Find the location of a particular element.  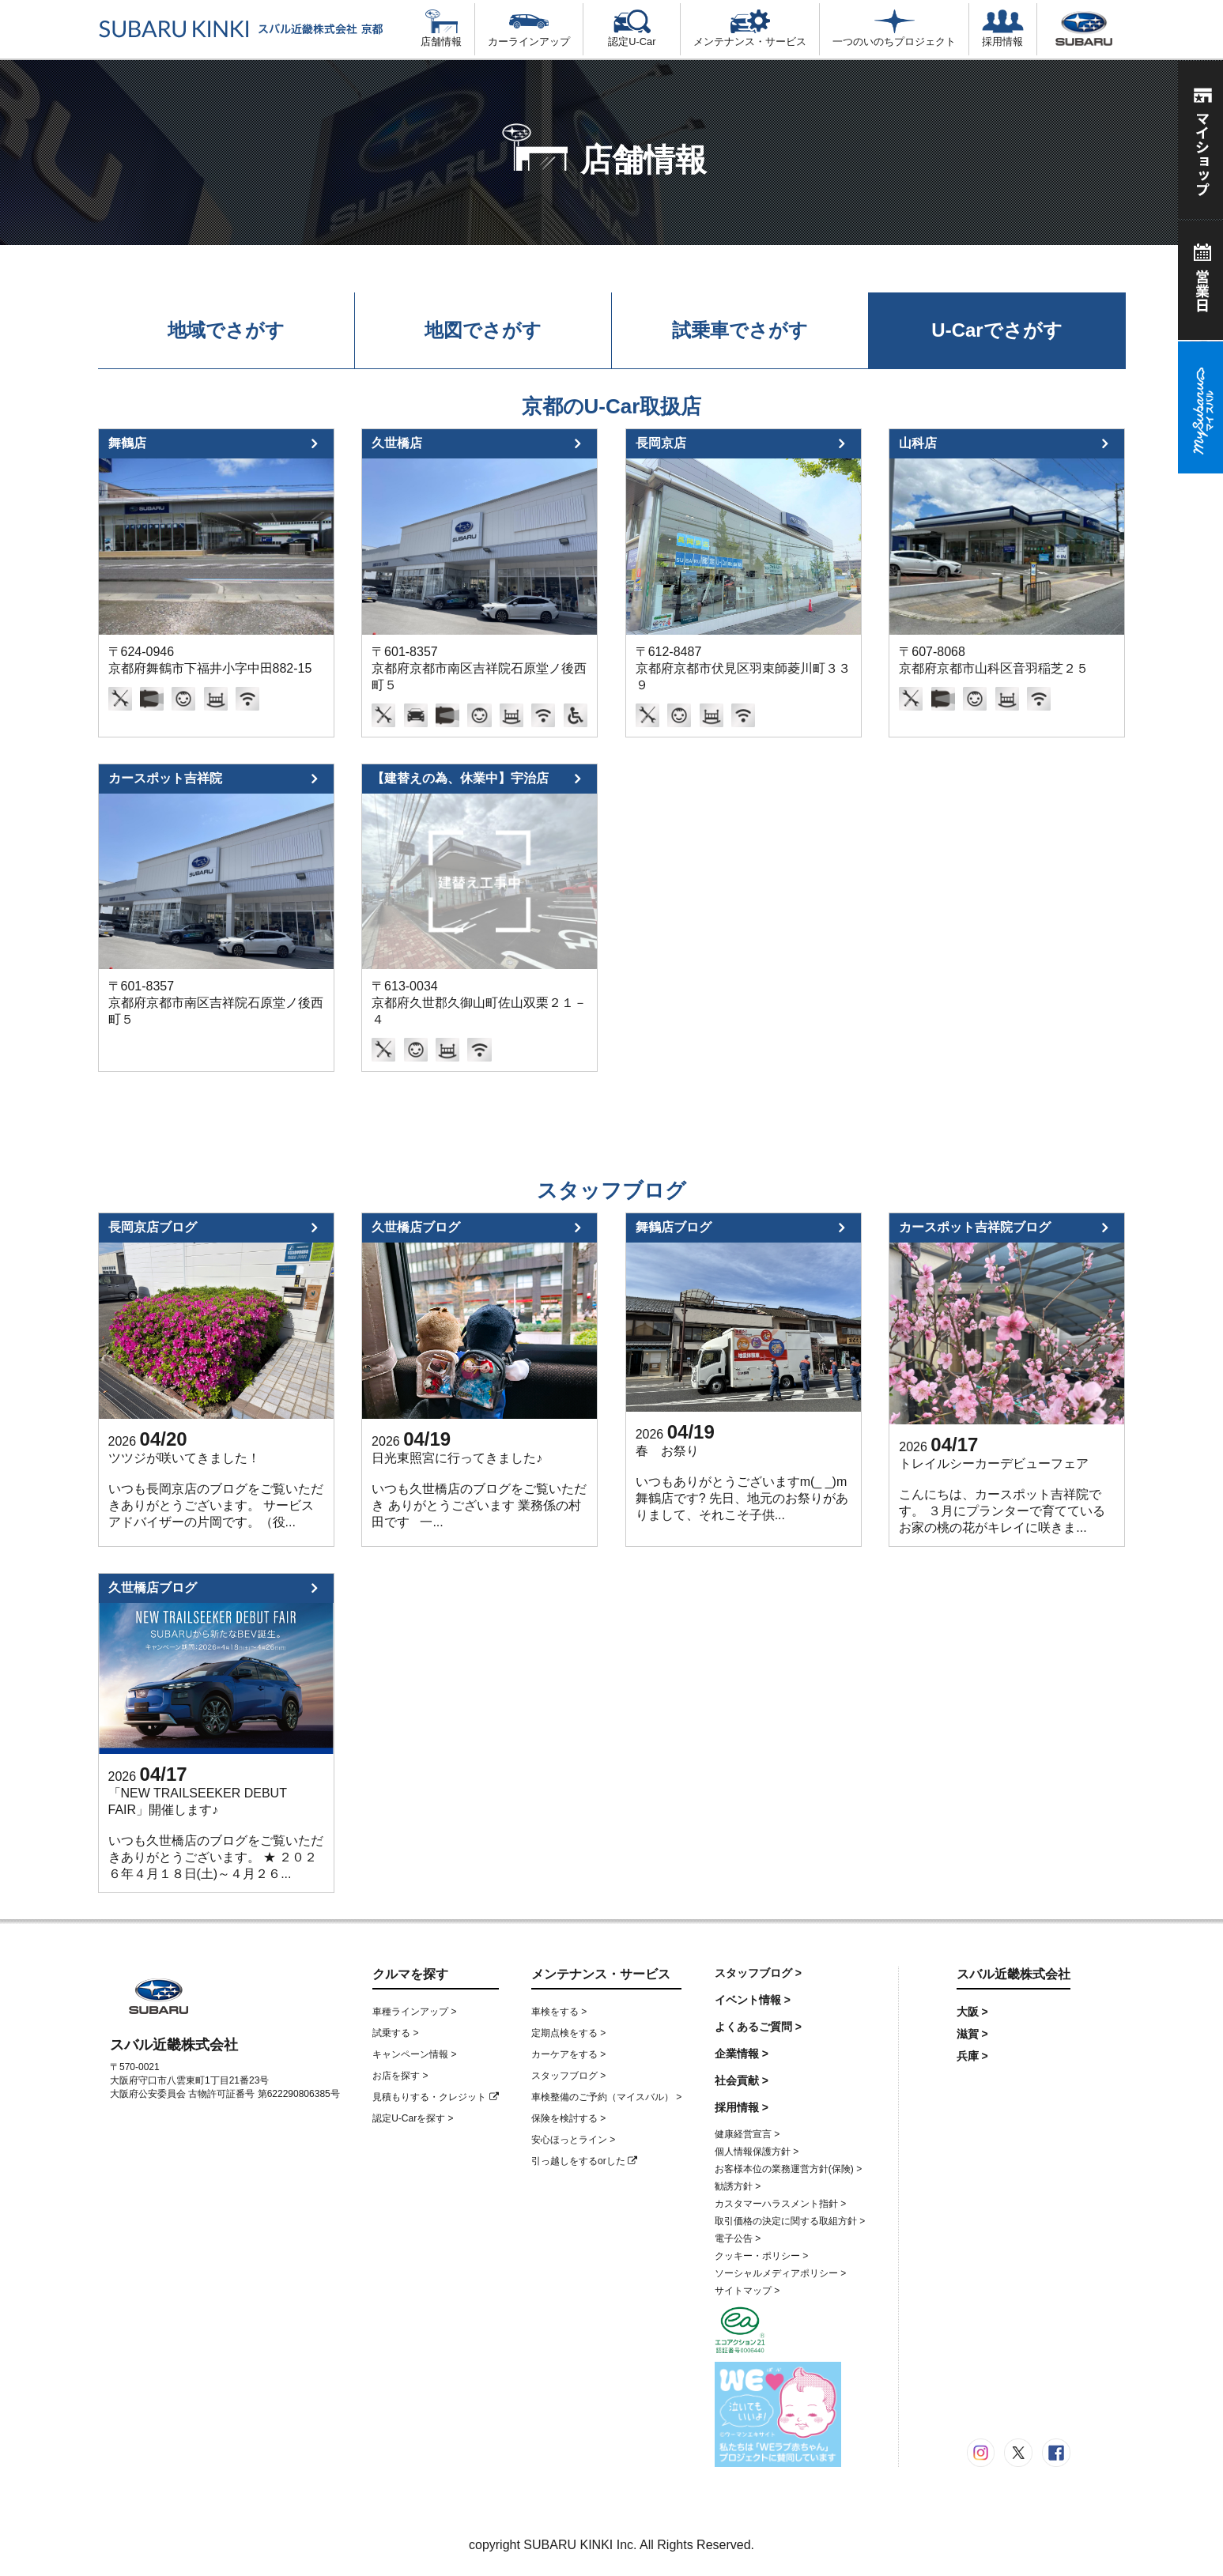

キャンペーン情報 > is located at coordinates (414, 2054).